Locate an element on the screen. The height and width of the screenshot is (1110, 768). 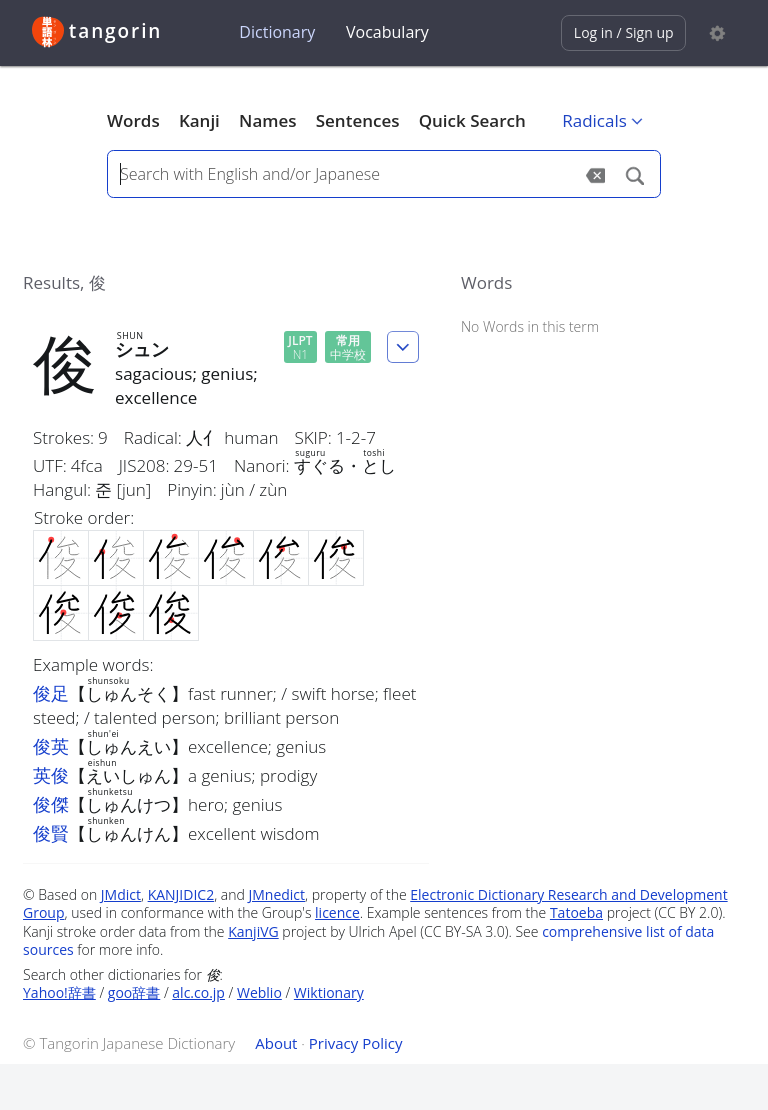
俊賢 is located at coordinates (51, 833).